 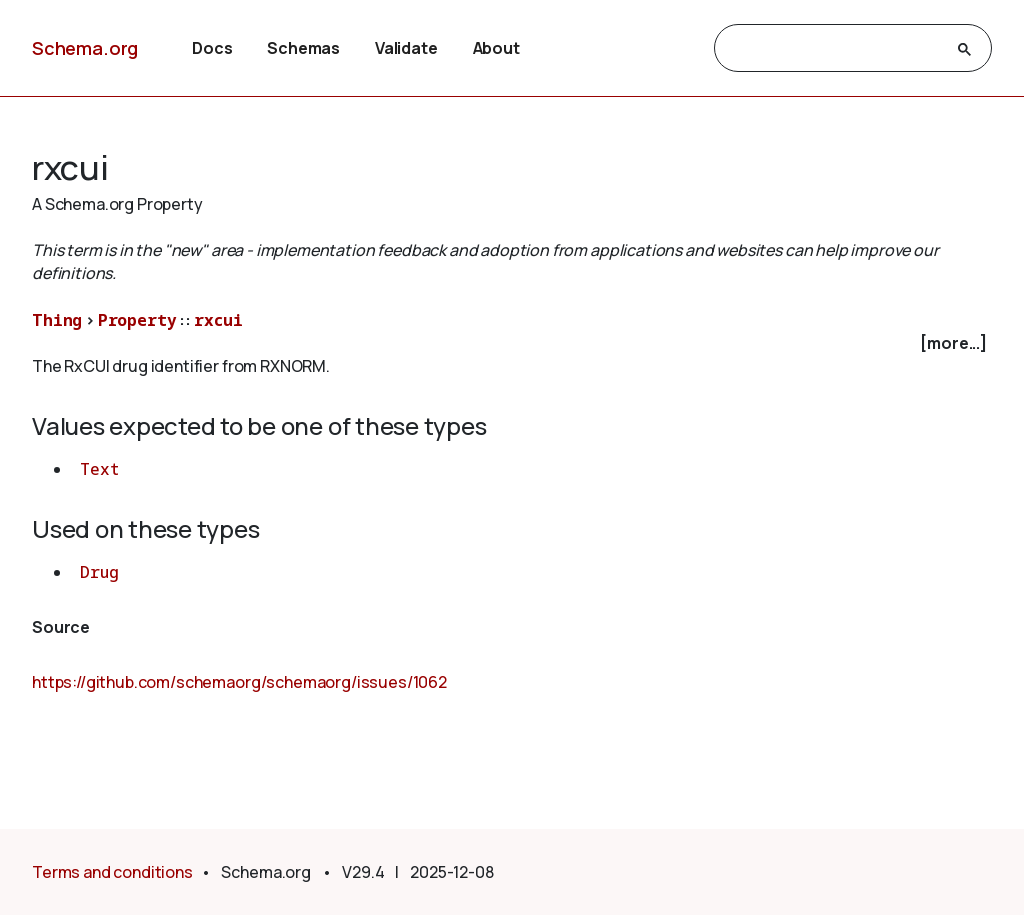 What do you see at coordinates (57, 320) in the screenshot?
I see `Thing` at bounding box center [57, 320].